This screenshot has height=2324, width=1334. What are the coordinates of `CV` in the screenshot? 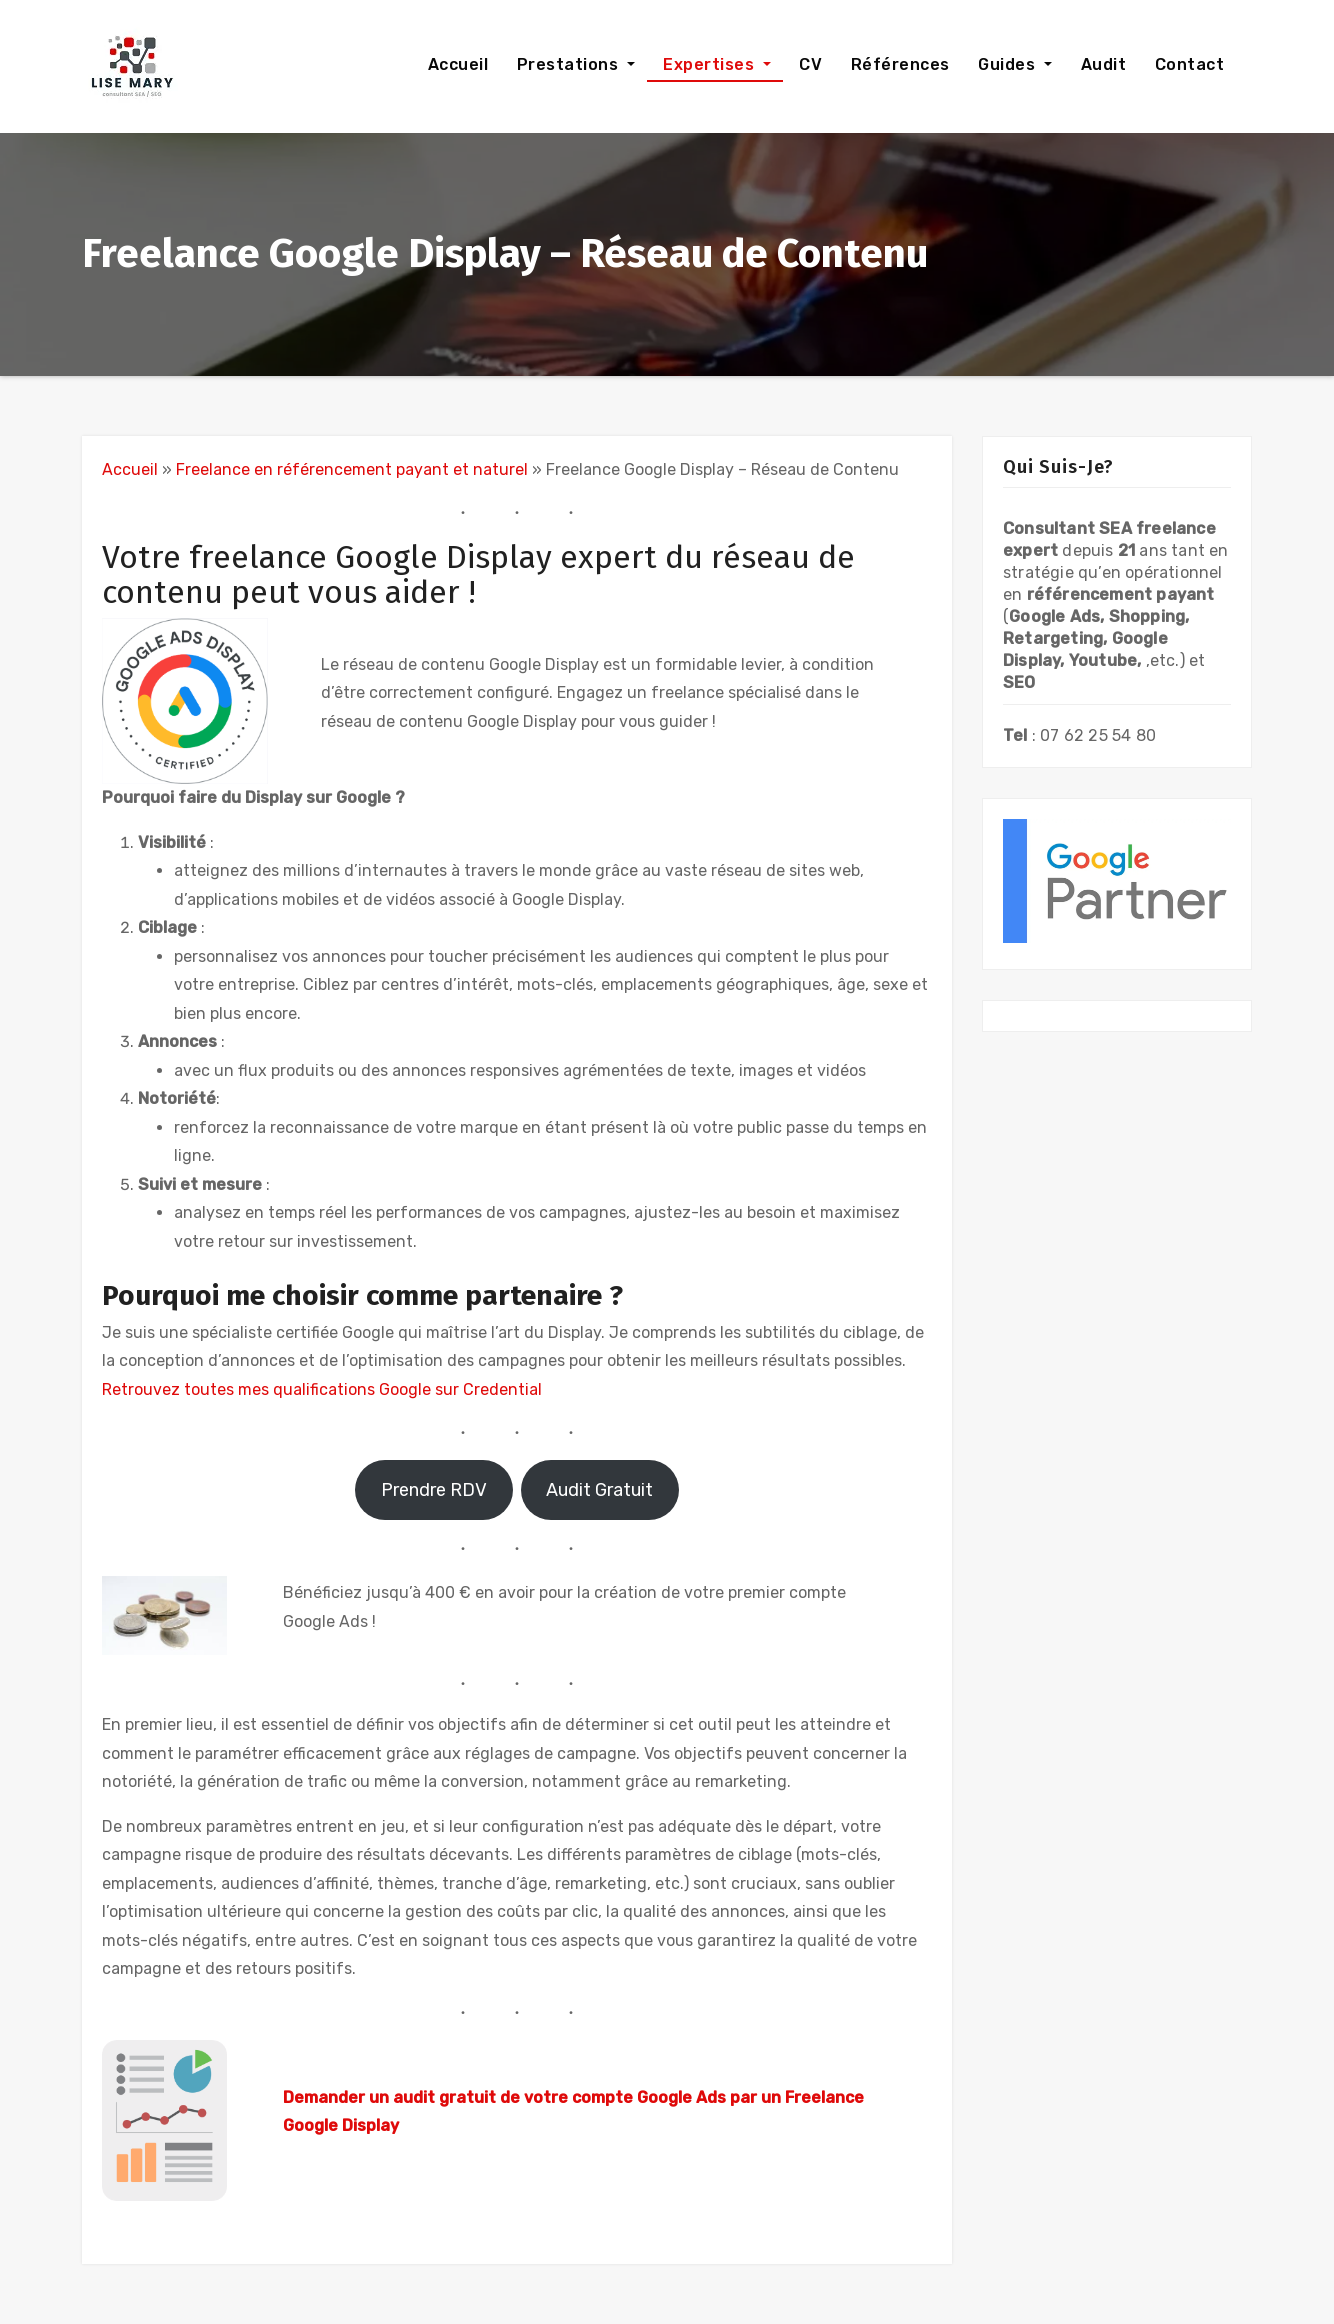 It's located at (809, 64).